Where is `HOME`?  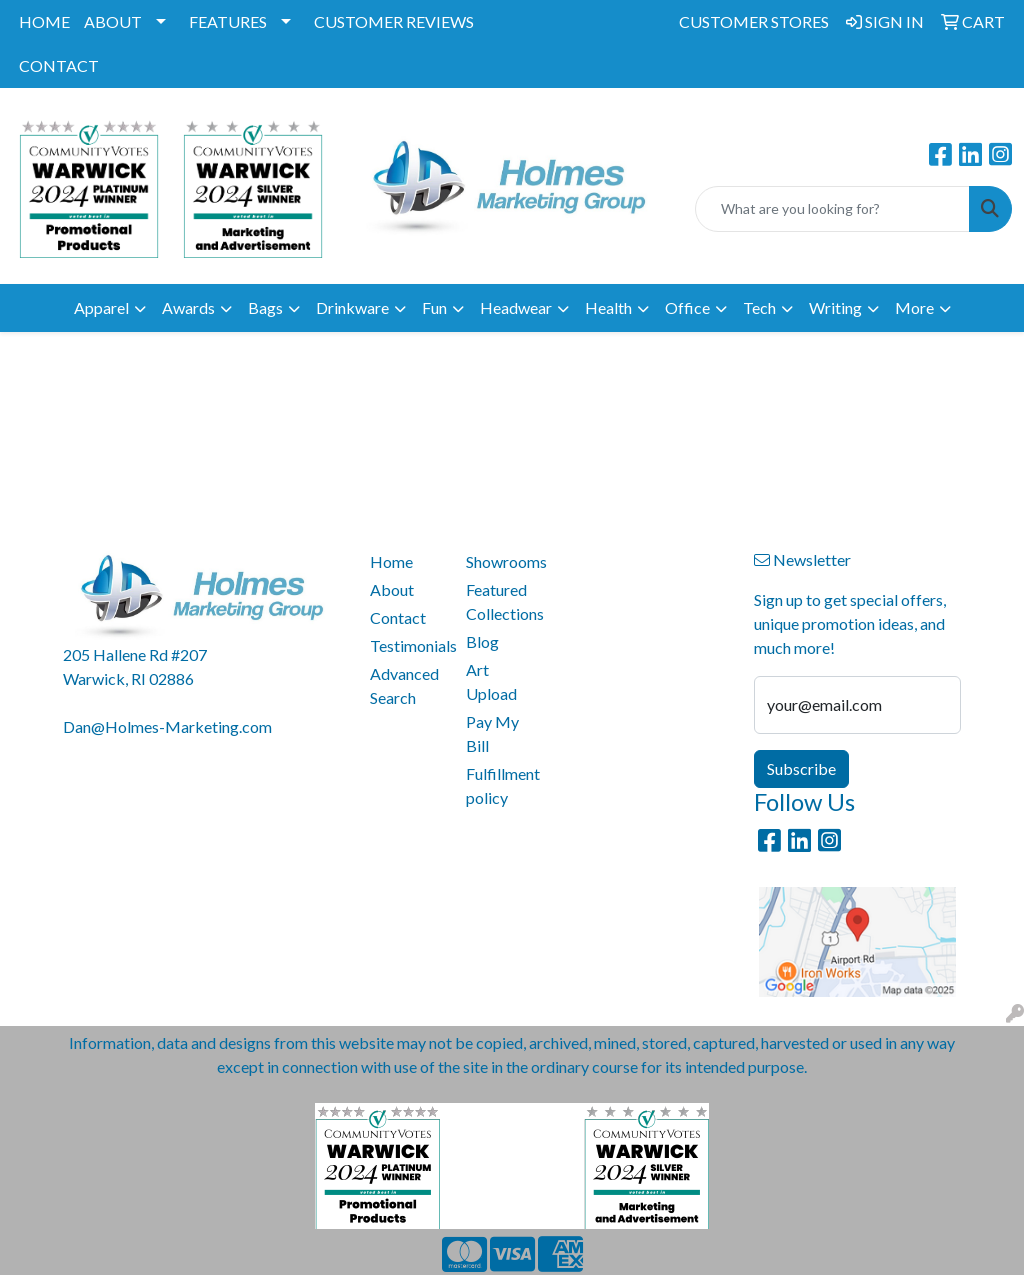
HOME is located at coordinates (44, 21).